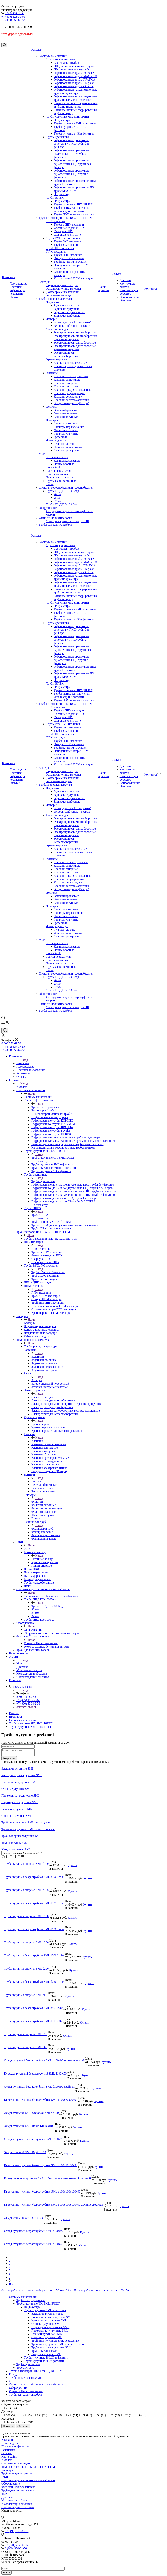 This screenshot has width=167, height=2576. I want to click on Клапаны обратные, so click(66, 386).